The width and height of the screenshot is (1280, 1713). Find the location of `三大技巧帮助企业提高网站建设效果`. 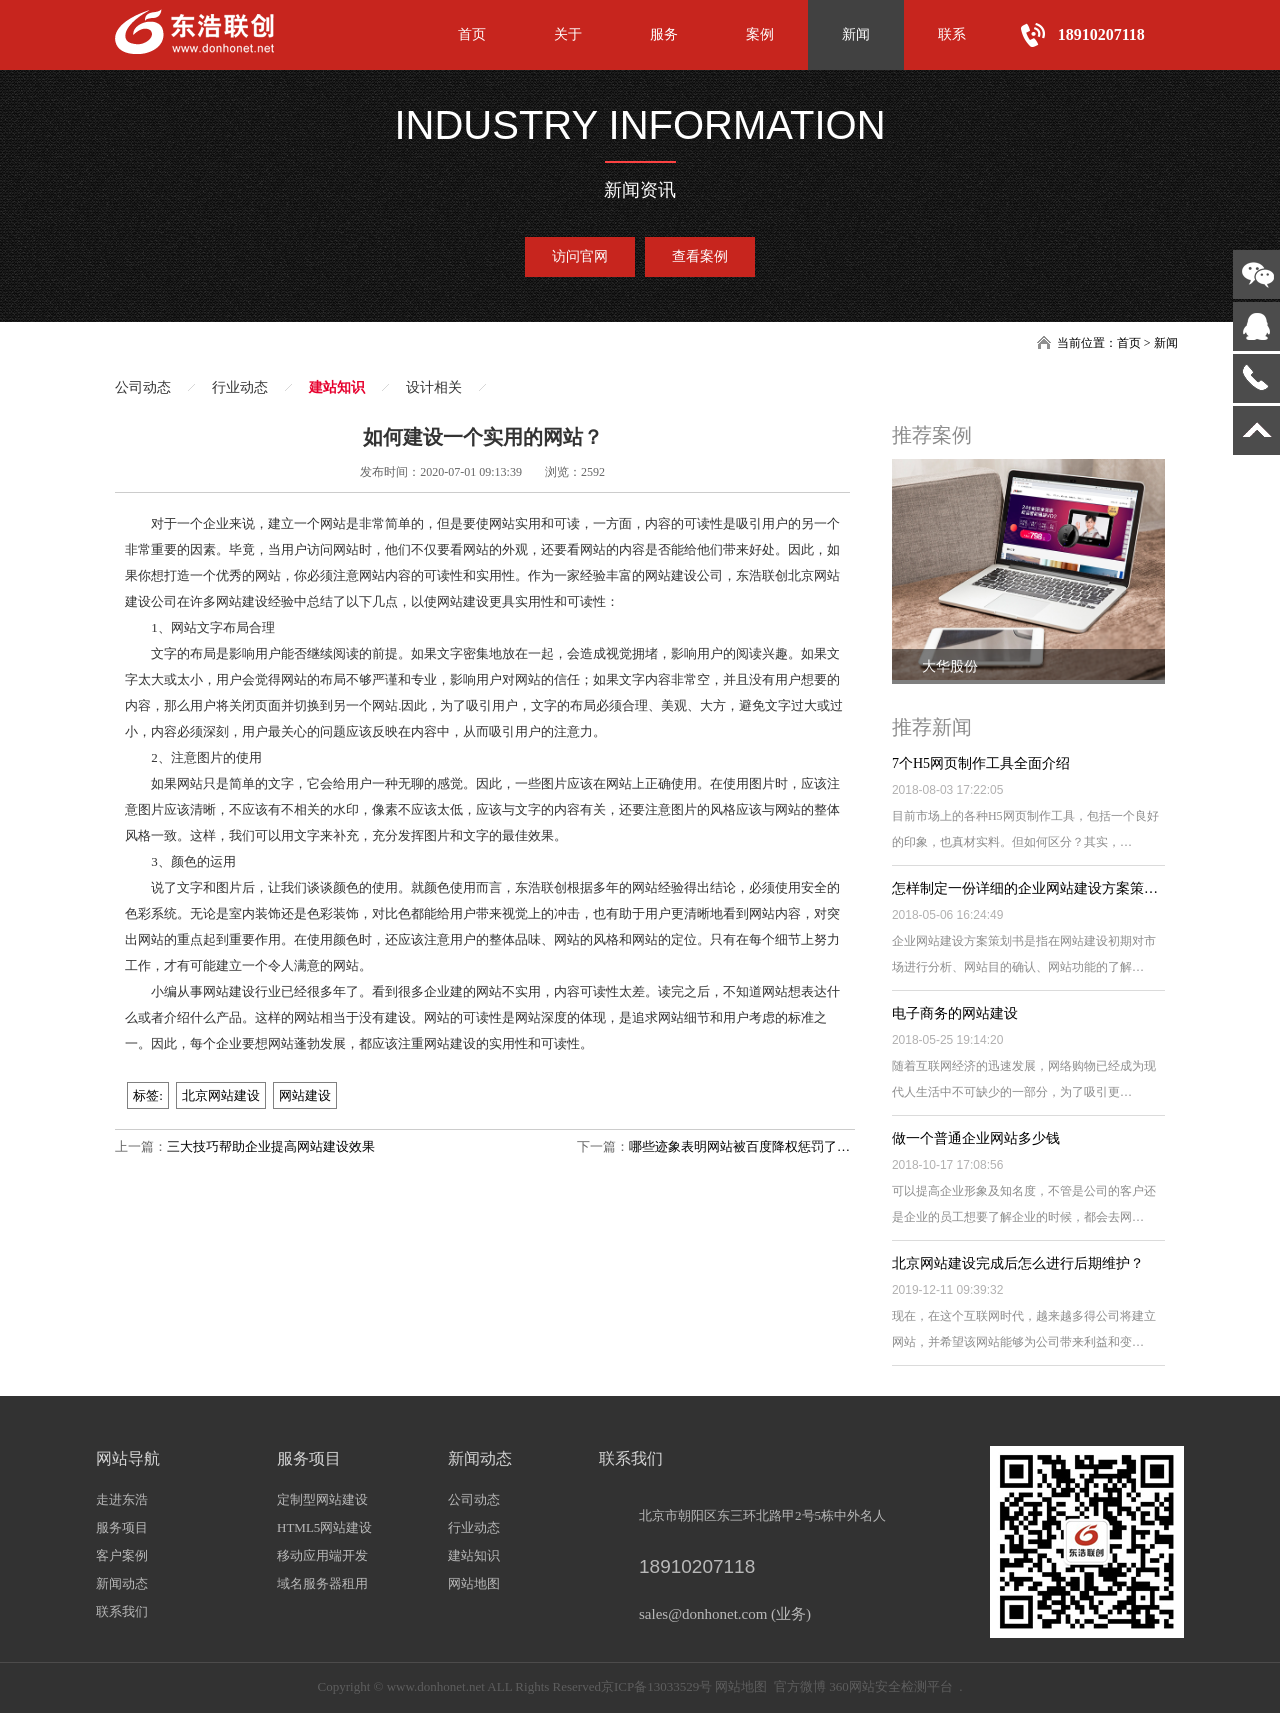

三大技巧帮助企业提高网站建设效果 is located at coordinates (271, 1146).